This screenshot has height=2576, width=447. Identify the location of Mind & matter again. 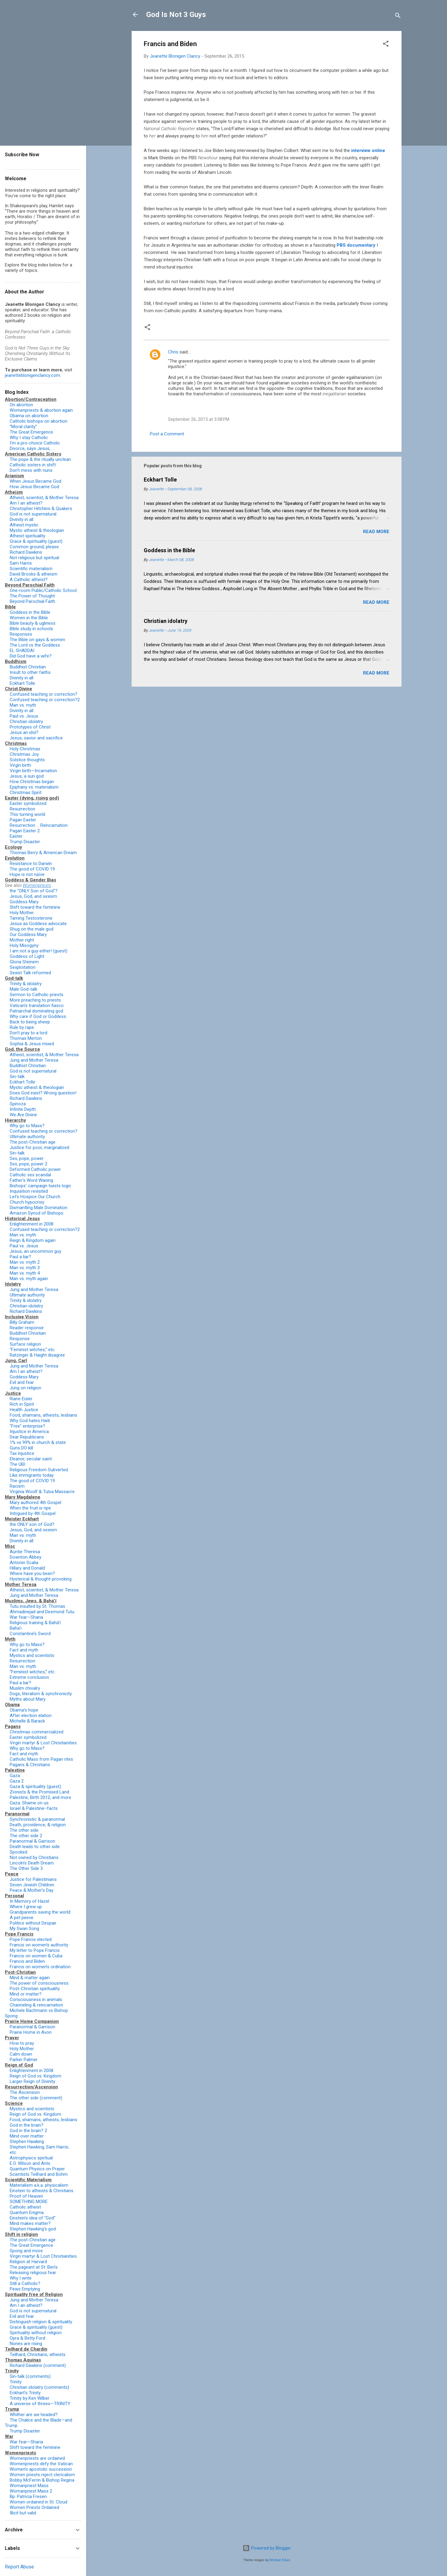
(30, 1977).